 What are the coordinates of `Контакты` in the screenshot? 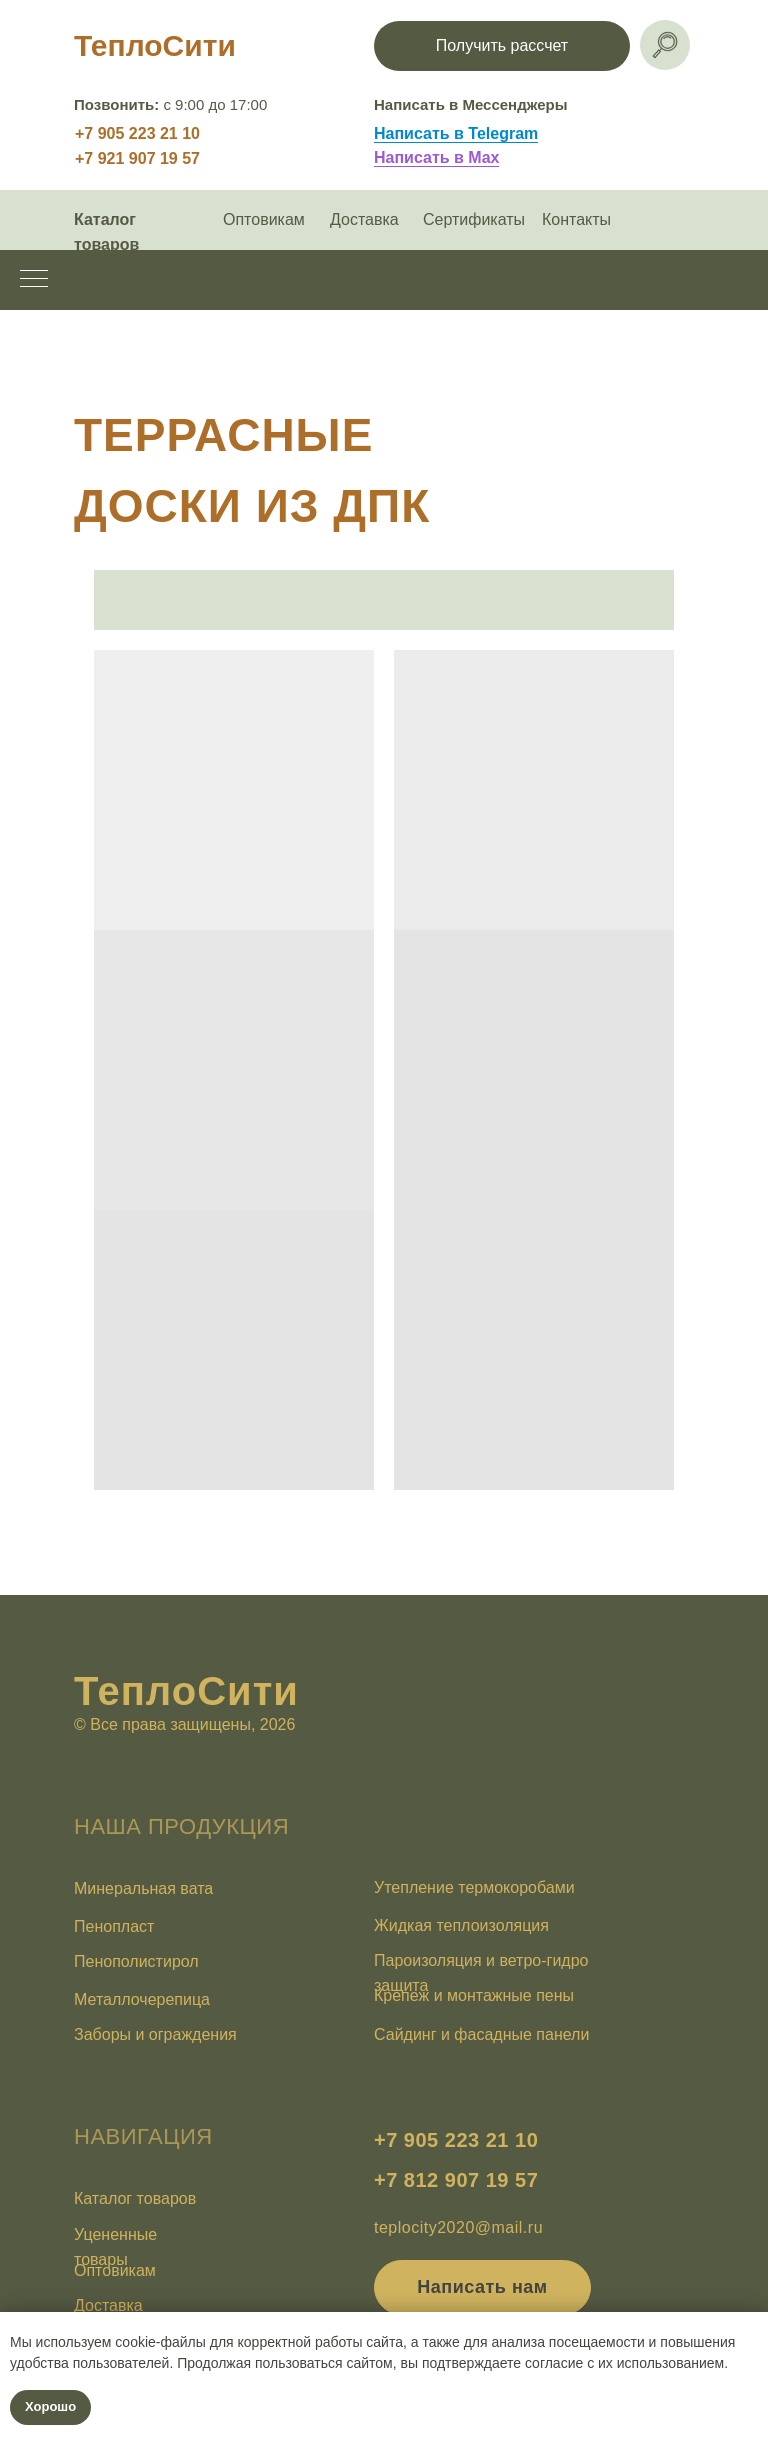 It's located at (576, 219).